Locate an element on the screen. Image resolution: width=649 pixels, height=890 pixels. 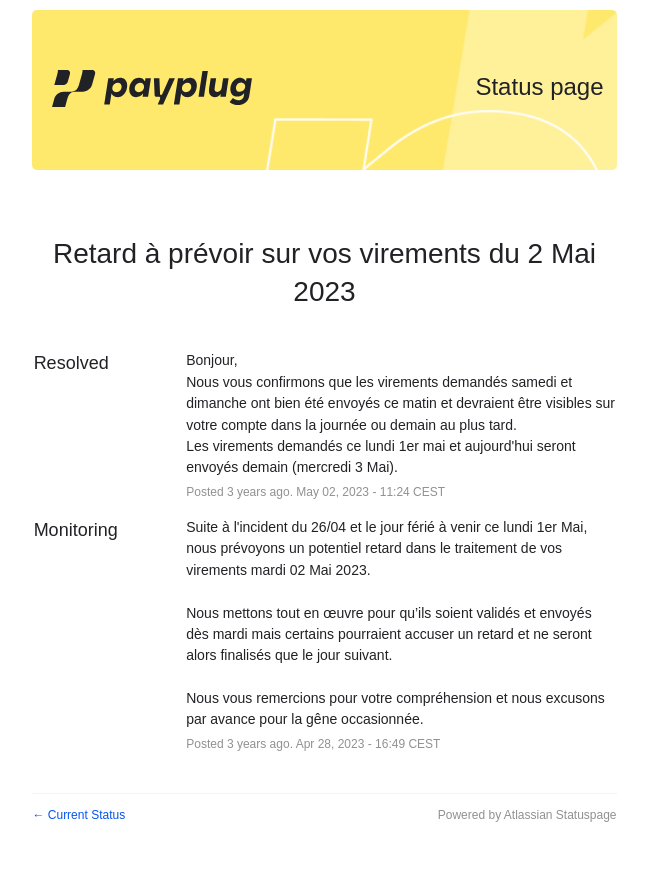
Current Status is located at coordinates (78, 815).